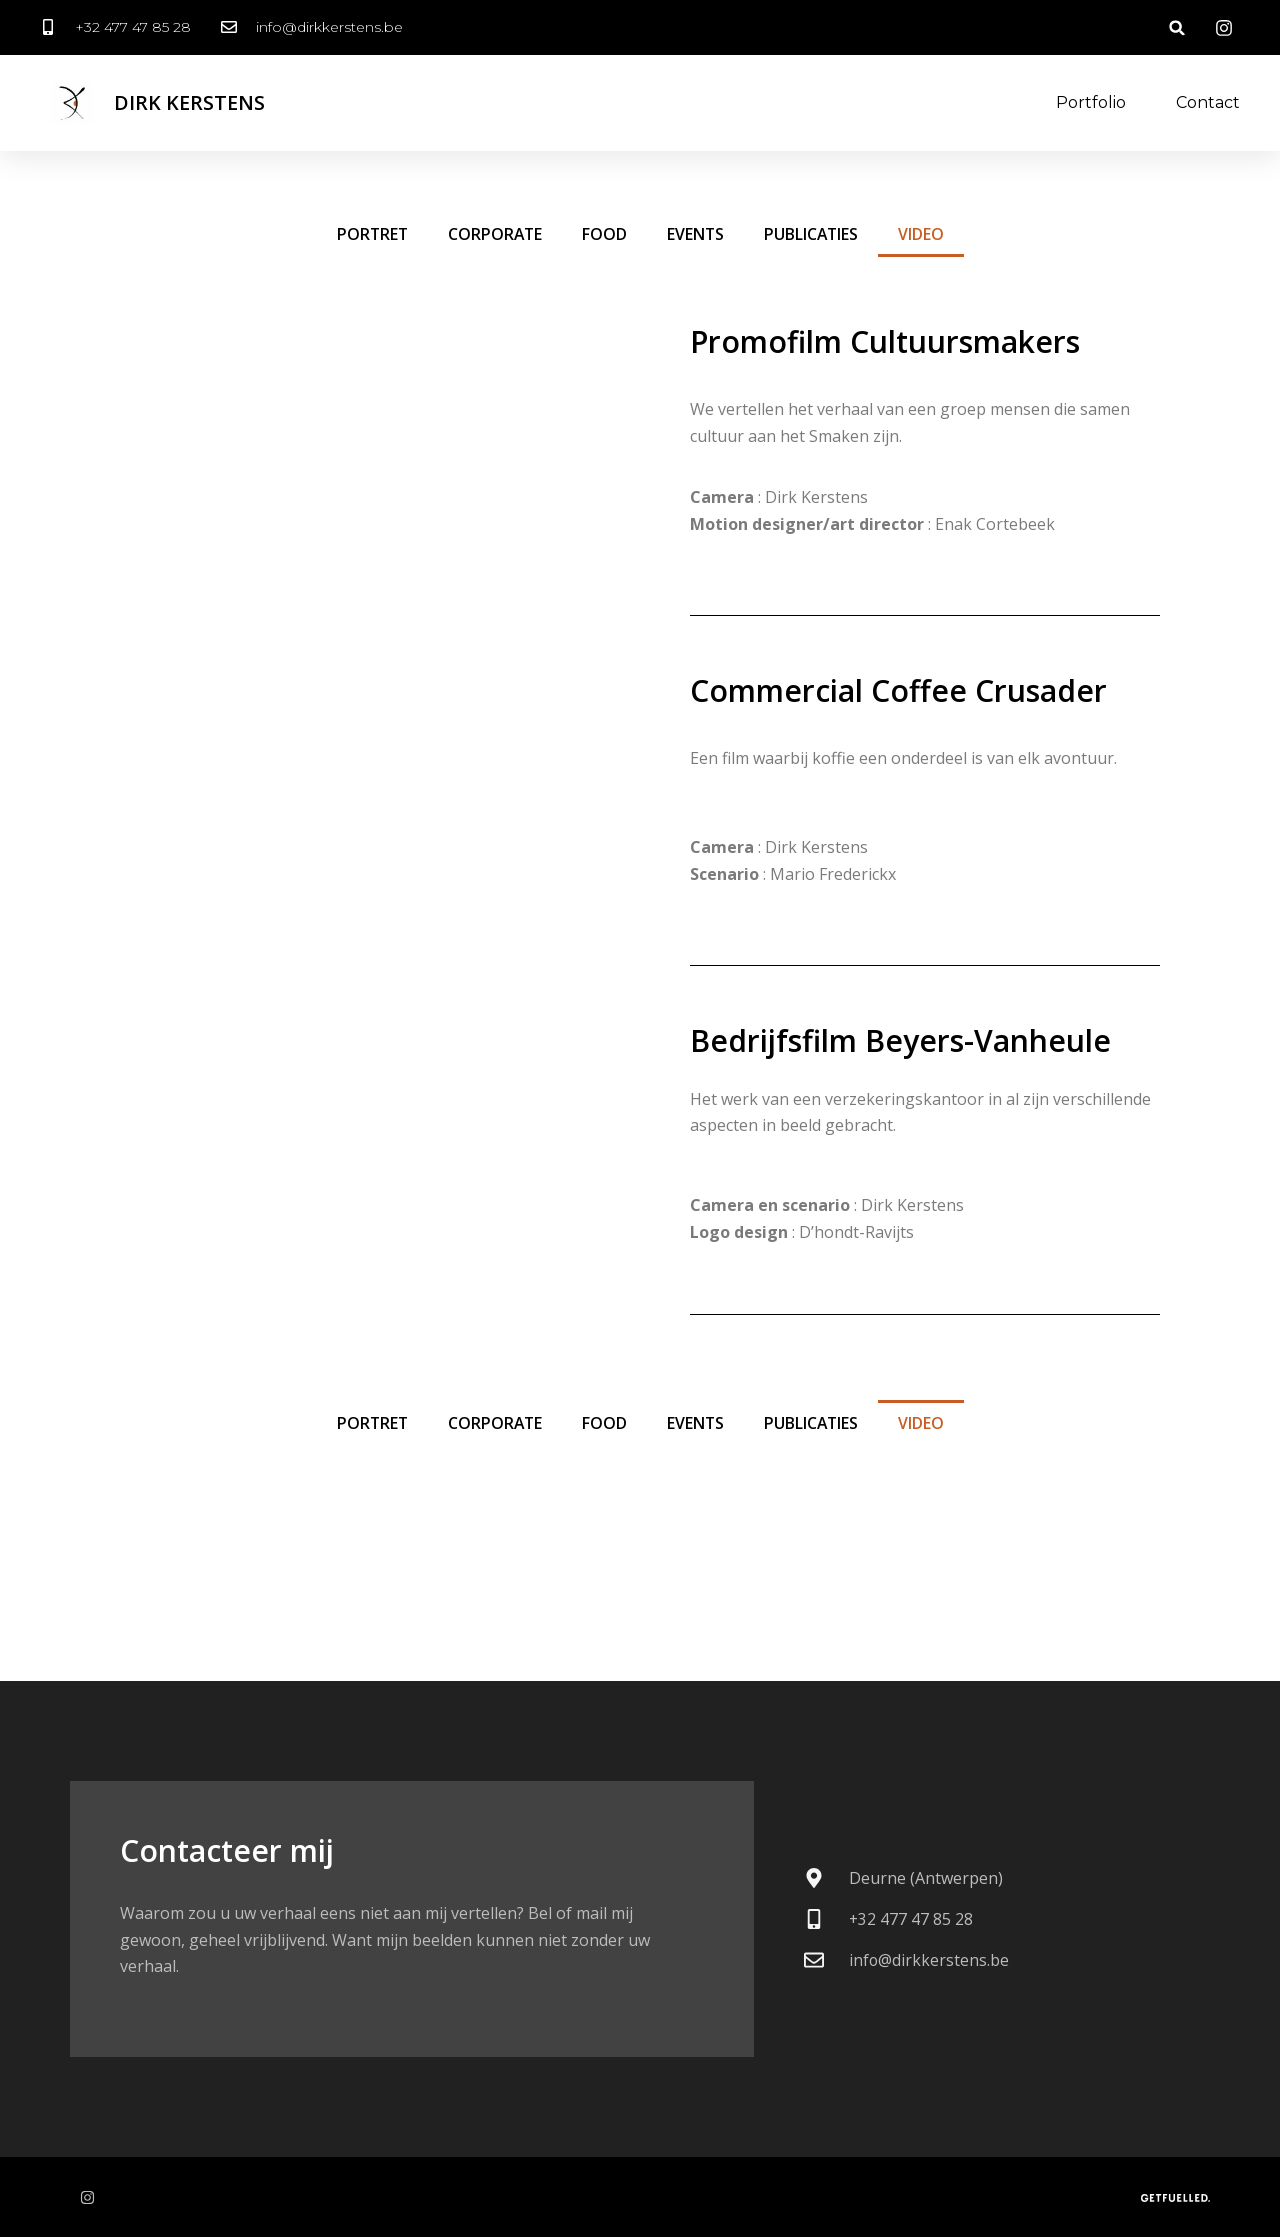 The height and width of the screenshot is (2237, 1280). What do you see at coordinates (813, 234) in the screenshot?
I see `publicaties` at bounding box center [813, 234].